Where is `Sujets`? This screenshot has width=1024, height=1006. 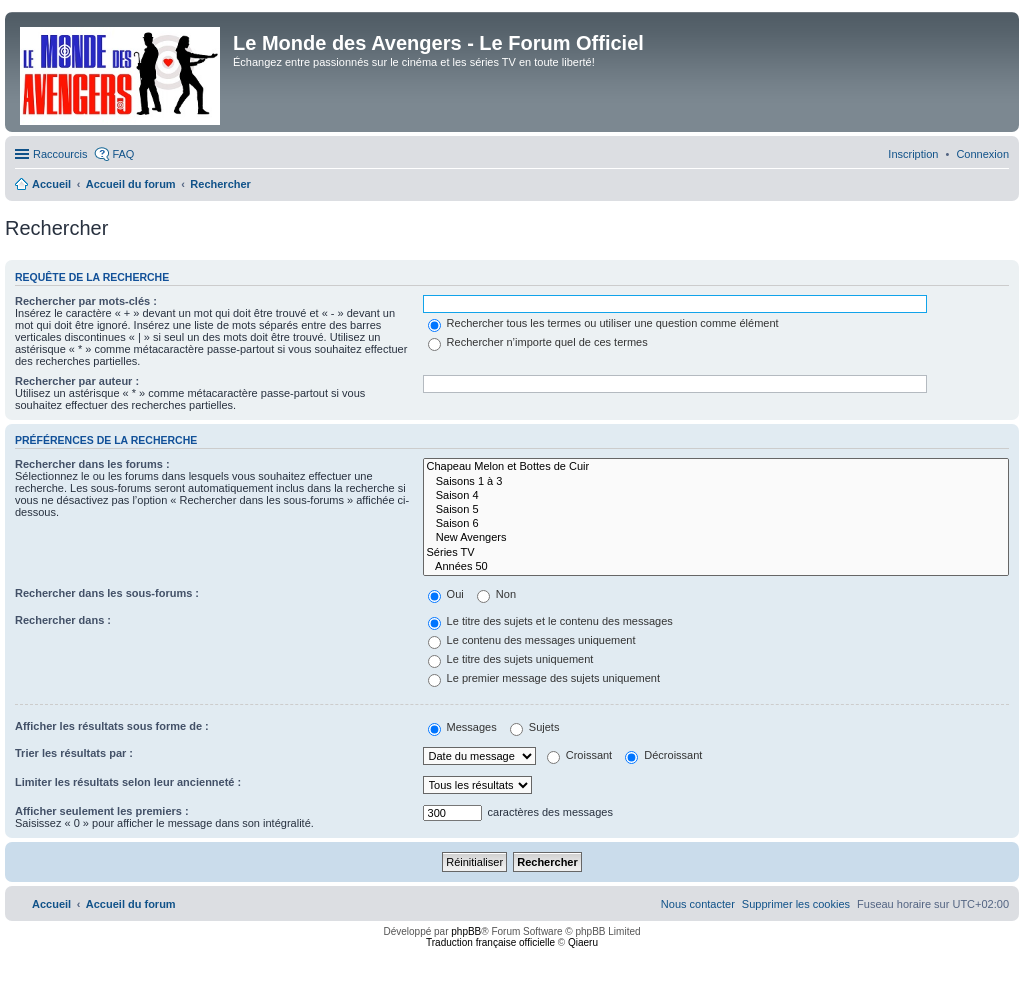
Sujets is located at coordinates (535, 727).